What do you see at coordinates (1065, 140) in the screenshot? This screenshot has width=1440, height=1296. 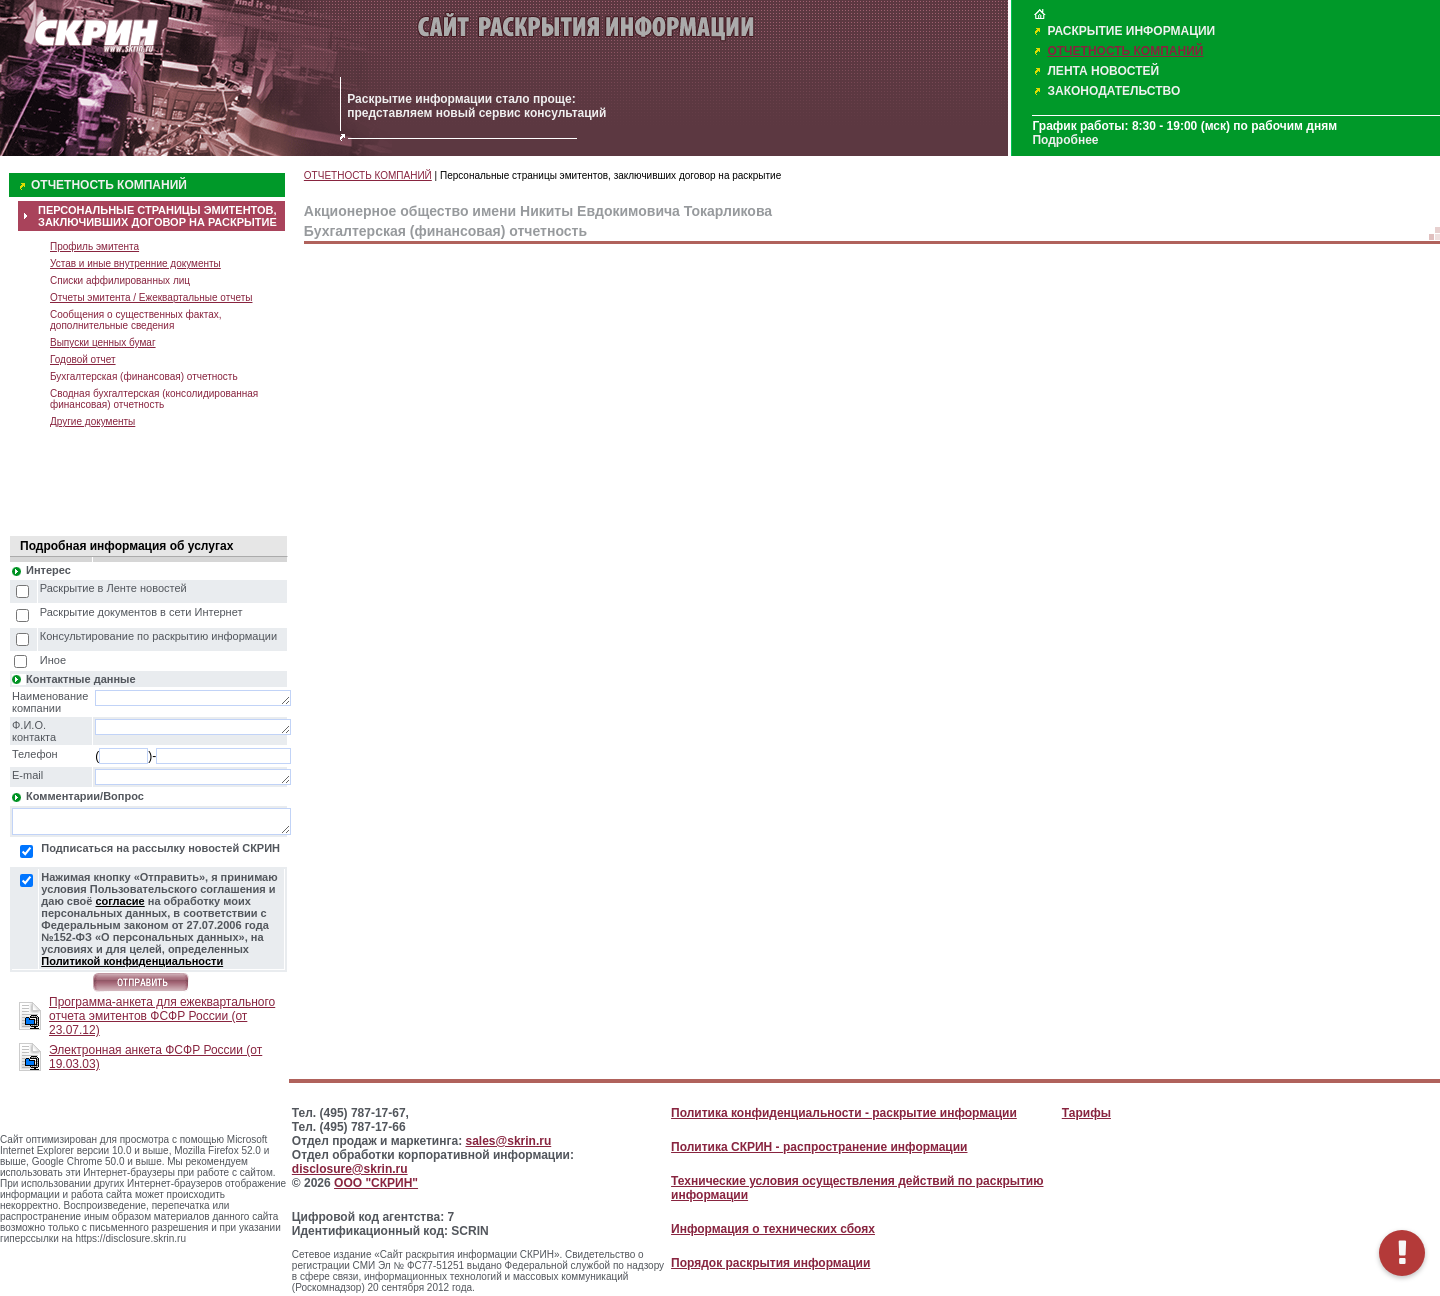 I see `Подробнее` at bounding box center [1065, 140].